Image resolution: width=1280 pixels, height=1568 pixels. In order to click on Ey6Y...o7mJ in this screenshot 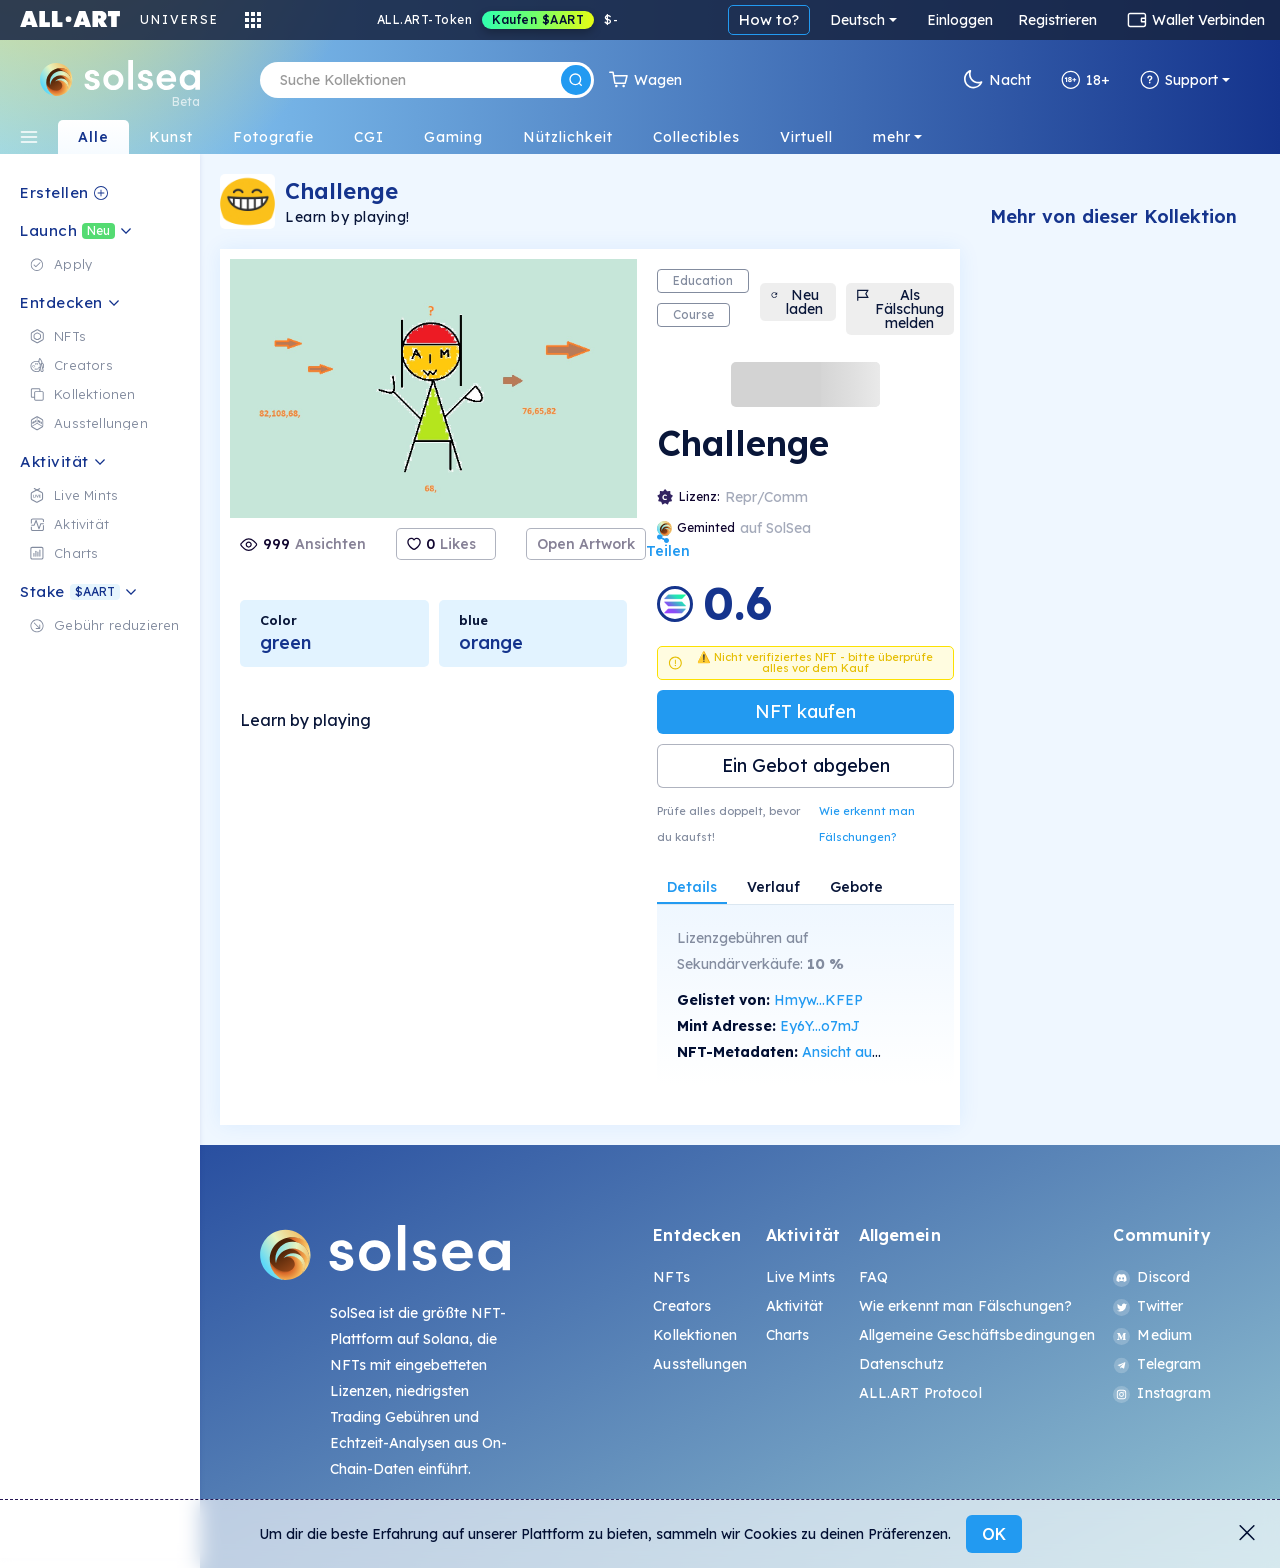, I will do `click(820, 1026)`.